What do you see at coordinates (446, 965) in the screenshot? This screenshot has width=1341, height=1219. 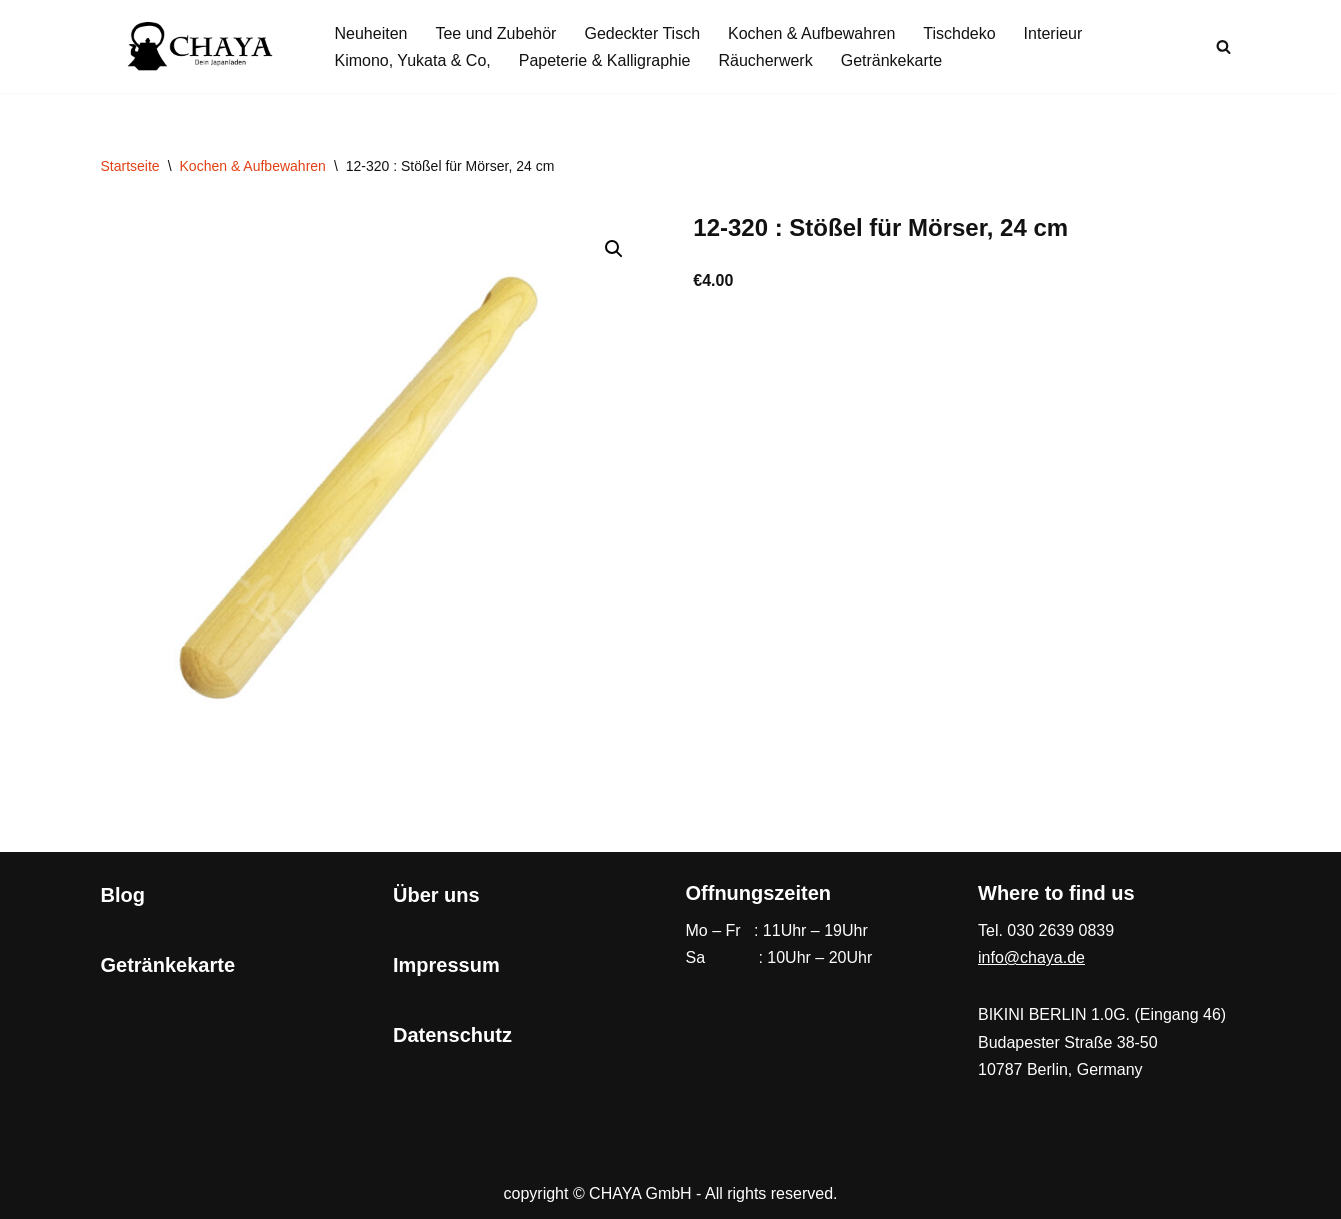 I see `Impressum` at bounding box center [446, 965].